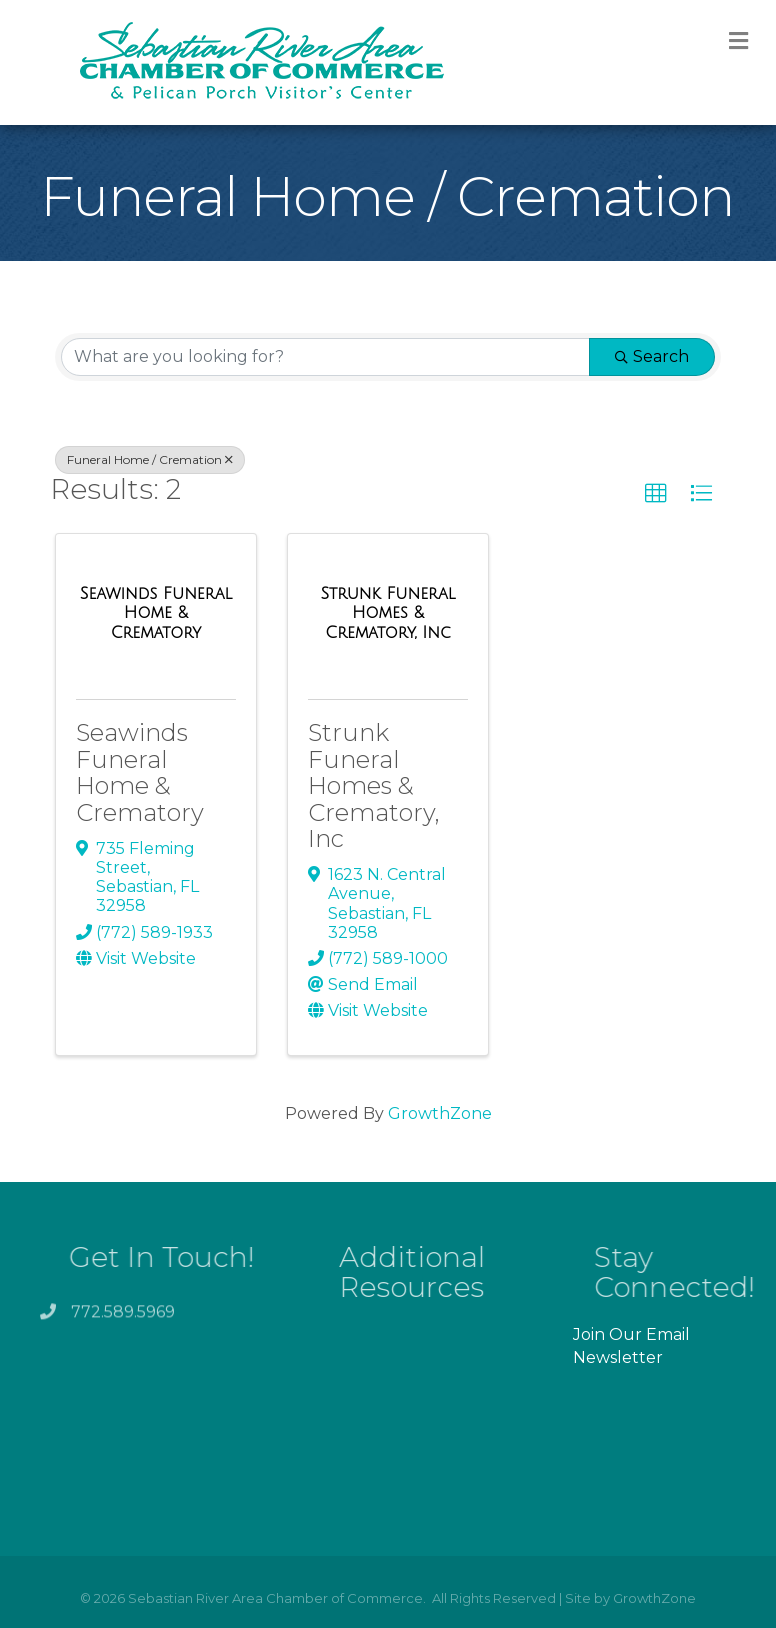  Describe the element at coordinates (140, 772) in the screenshot. I see `Seawinds Funeral Home & Crematory` at that location.